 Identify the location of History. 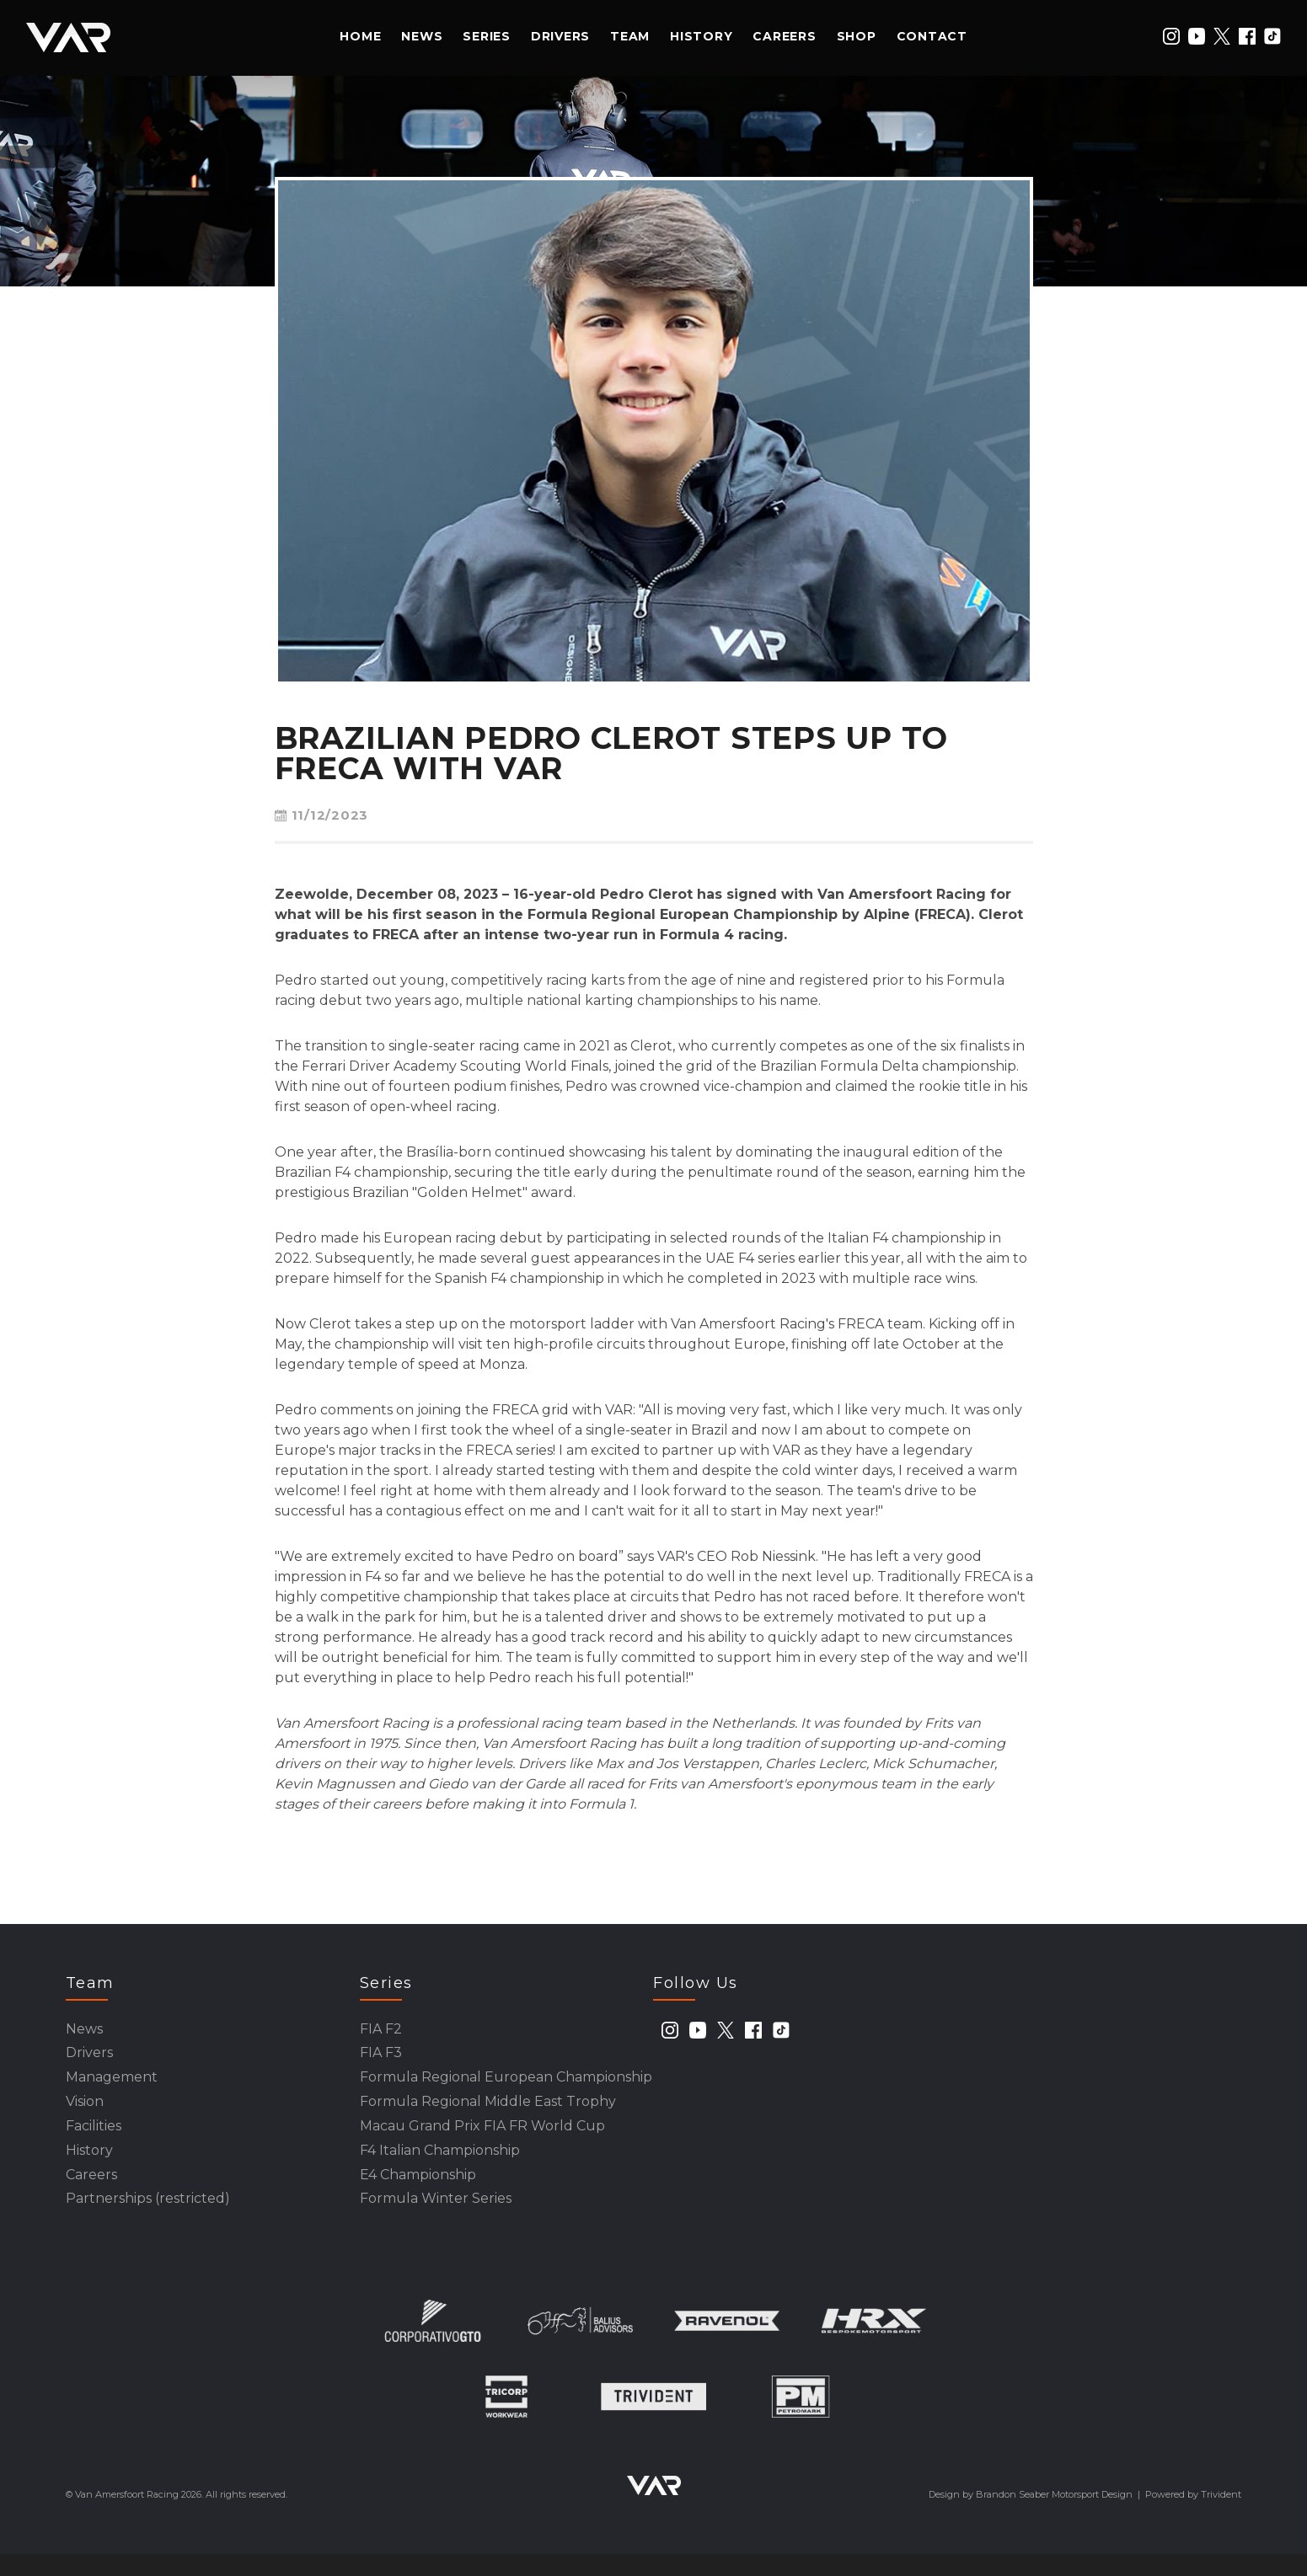
(701, 36).